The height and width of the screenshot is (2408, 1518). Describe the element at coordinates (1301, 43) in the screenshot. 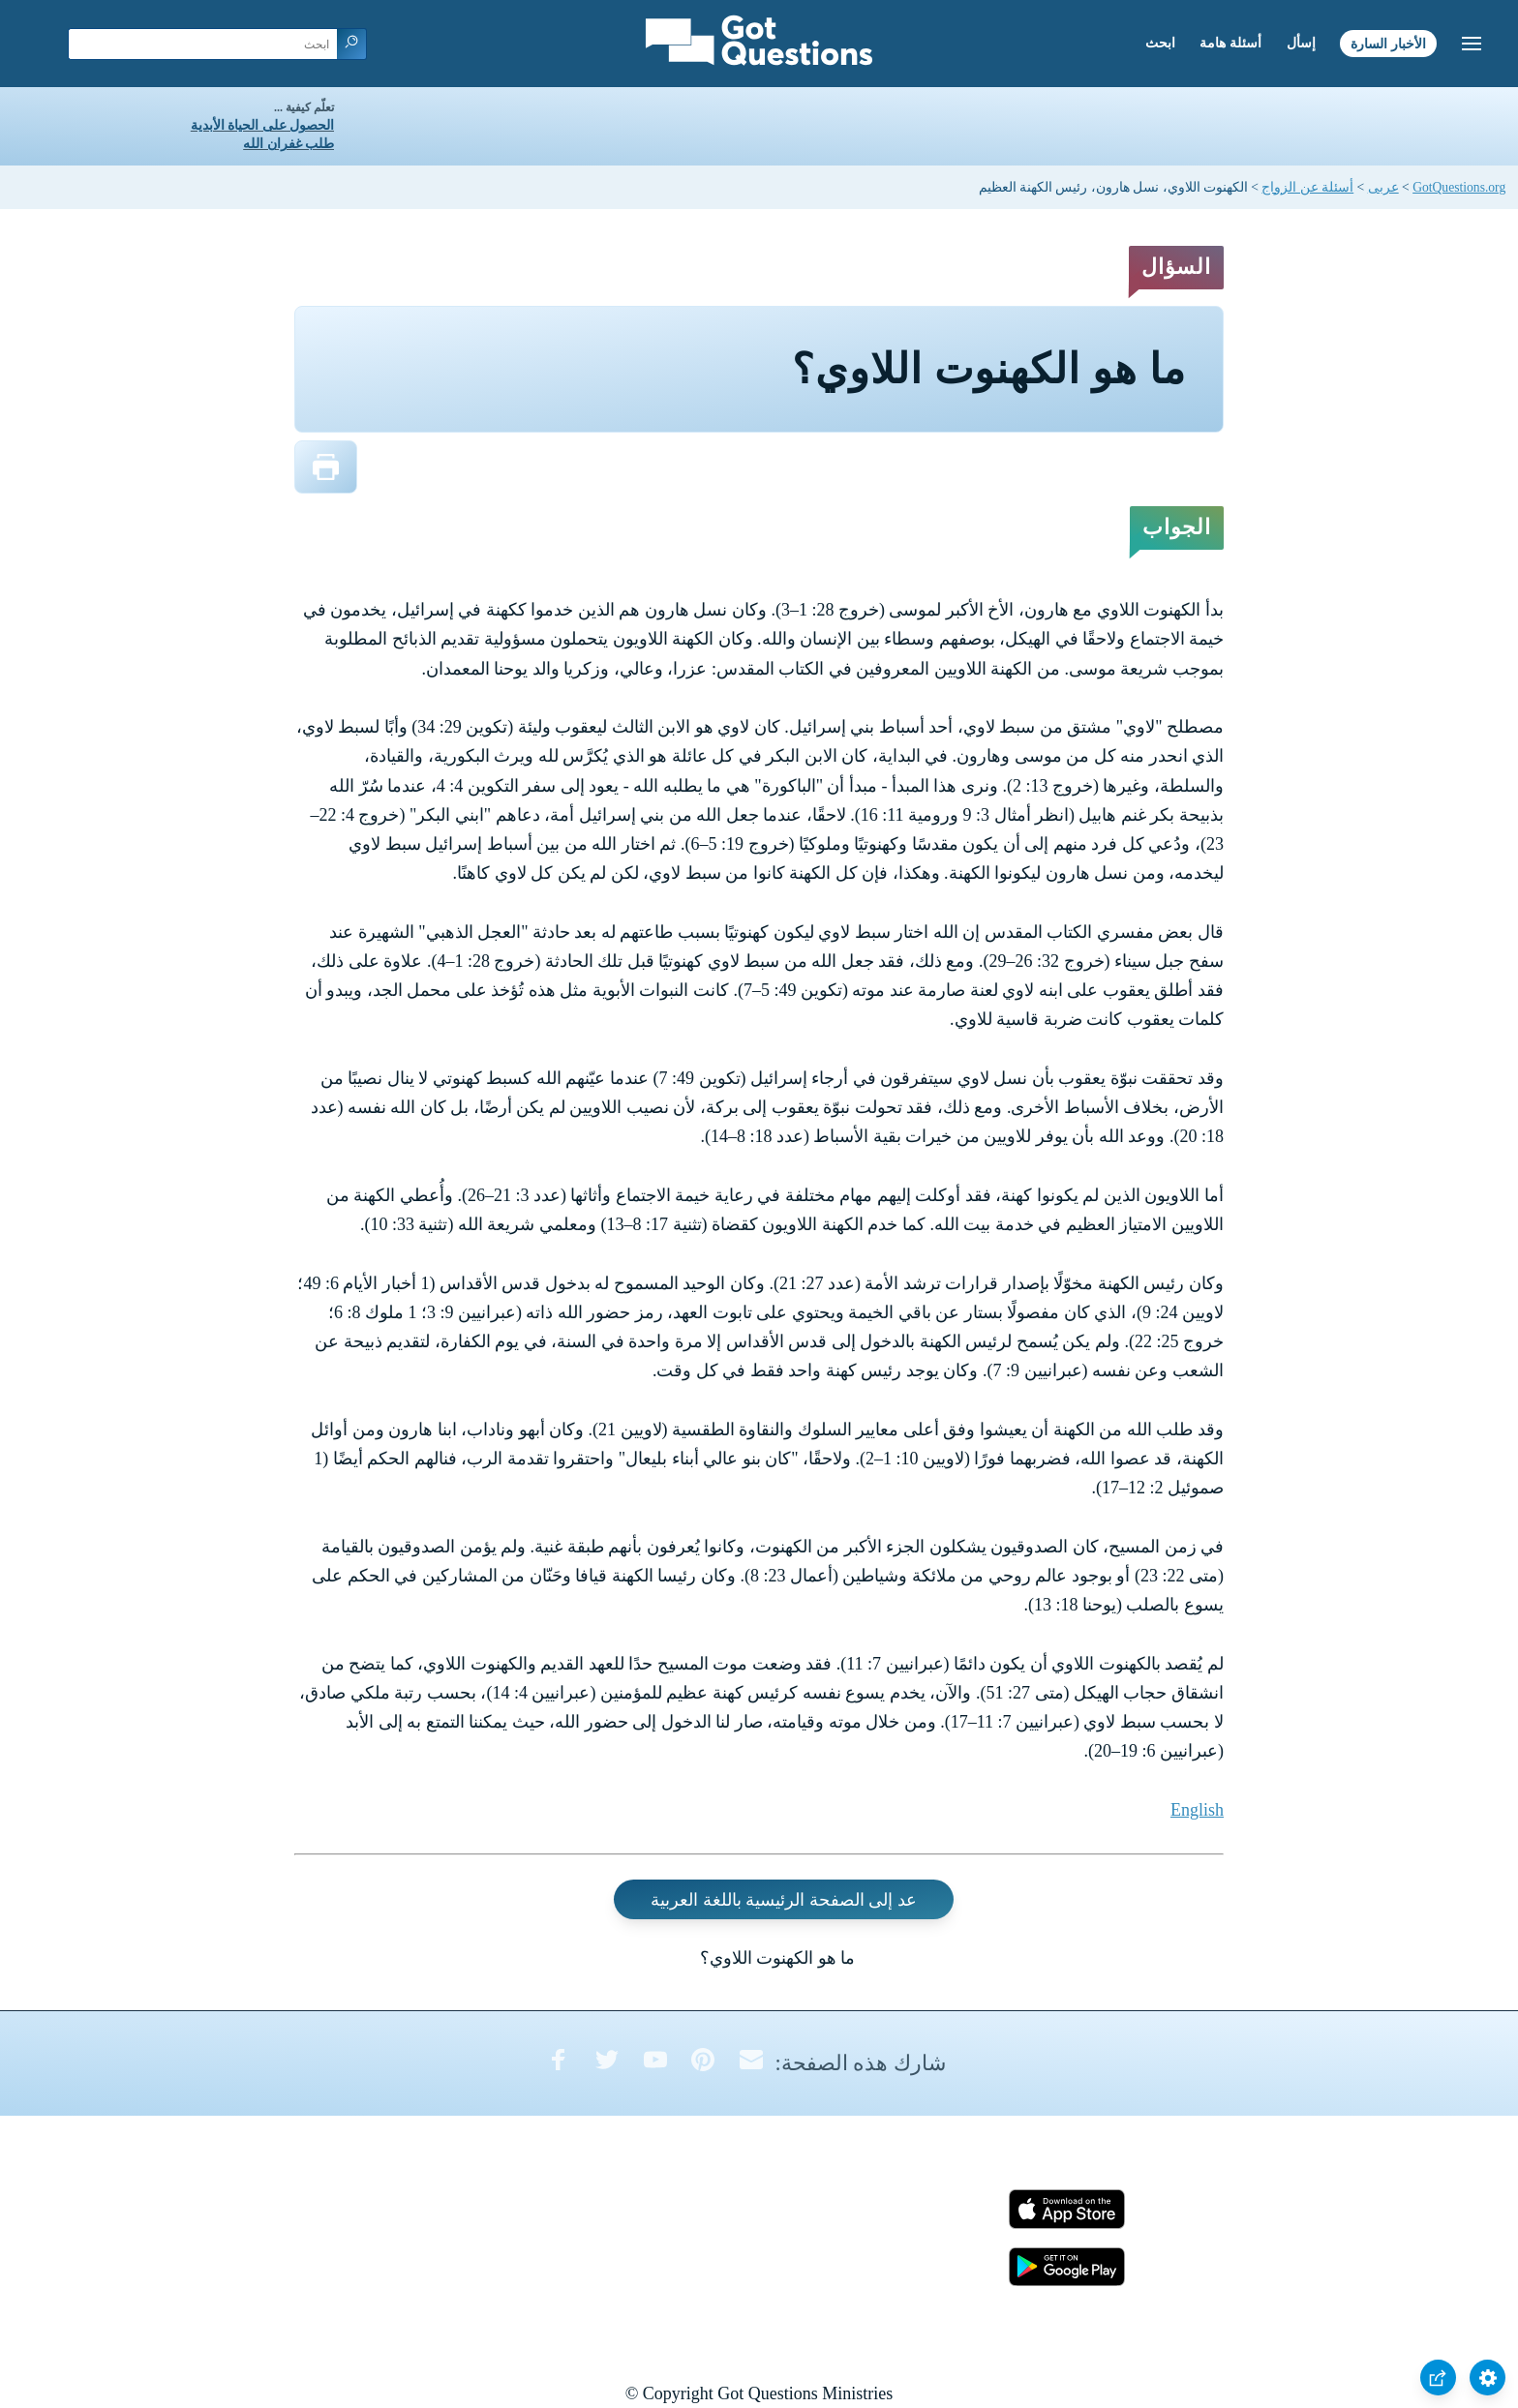

I see `إسأل` at that location.